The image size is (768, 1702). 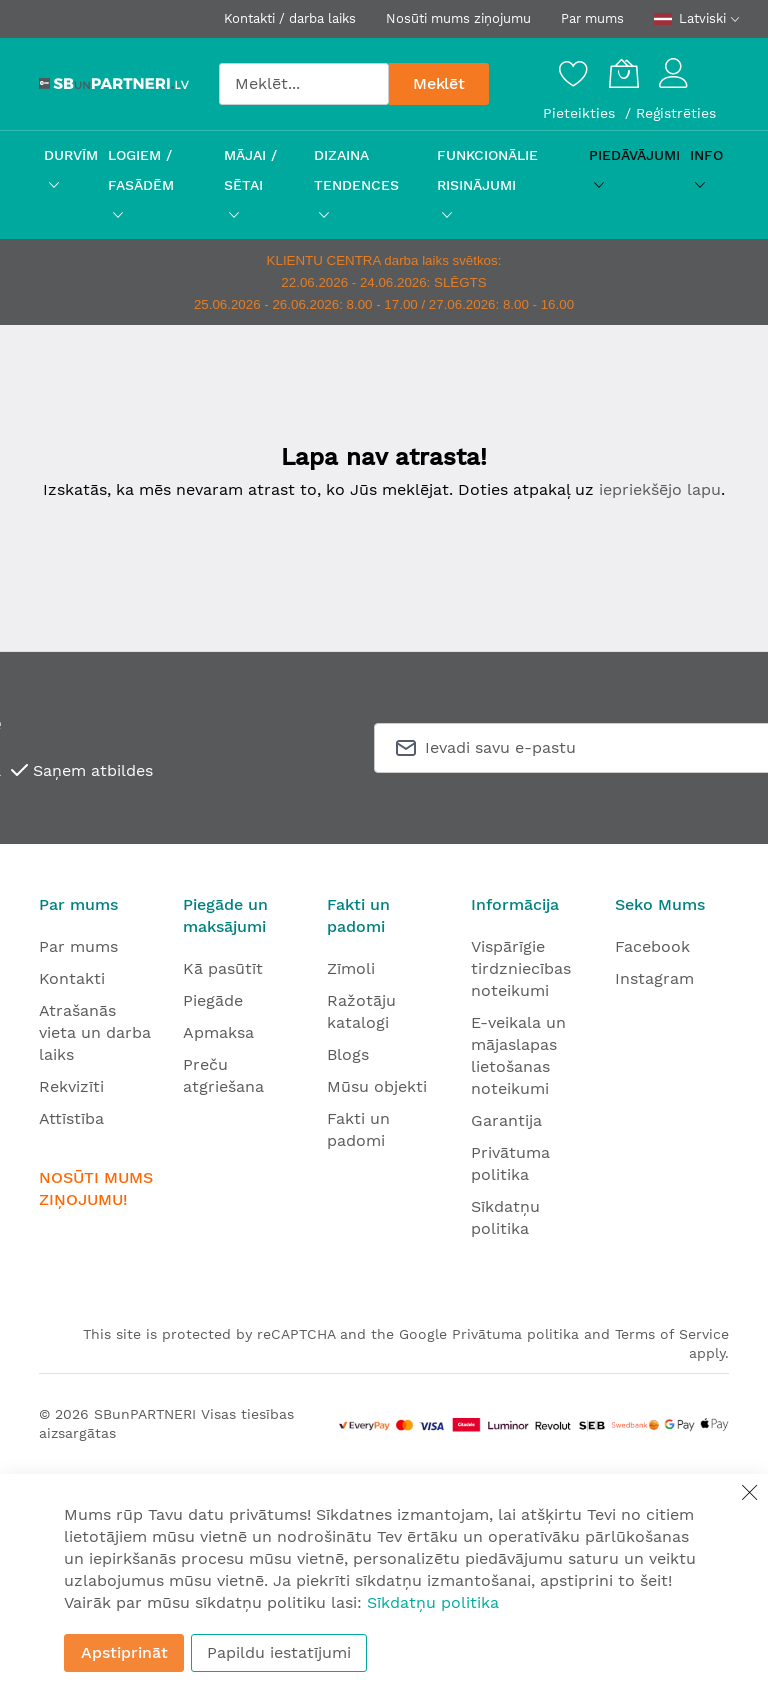 What do you see at coordinates (660, 489) in the screenshot?
I see `iepriekšējo lapu` at bounding box center [660, 489].